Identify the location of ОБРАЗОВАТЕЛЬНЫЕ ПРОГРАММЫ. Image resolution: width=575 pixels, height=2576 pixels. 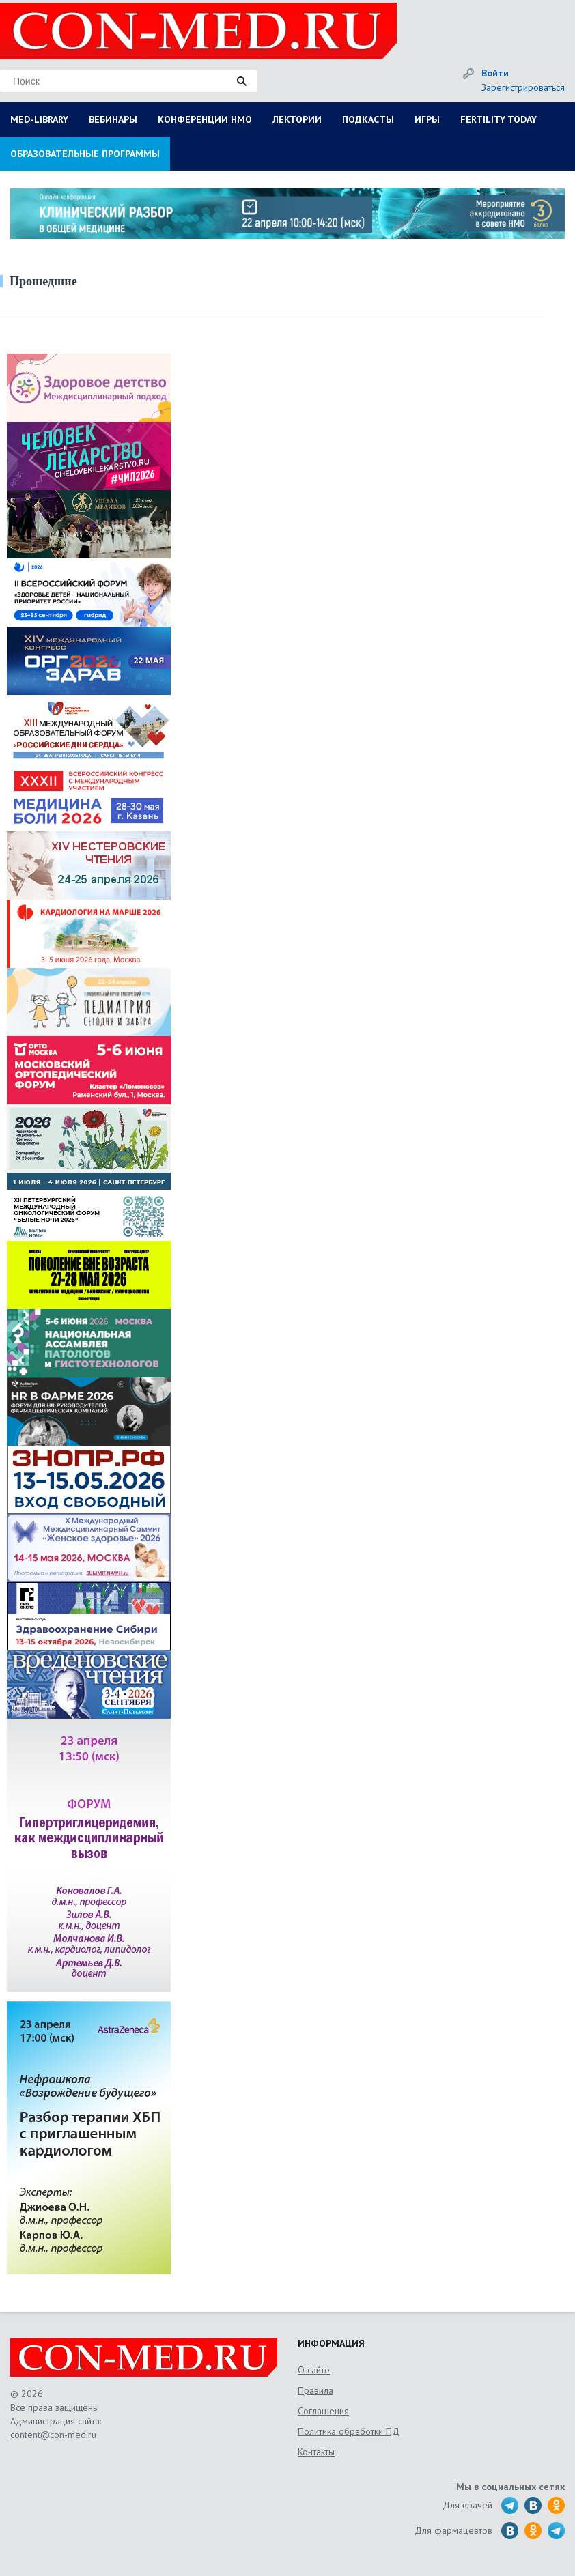
(85, 153).